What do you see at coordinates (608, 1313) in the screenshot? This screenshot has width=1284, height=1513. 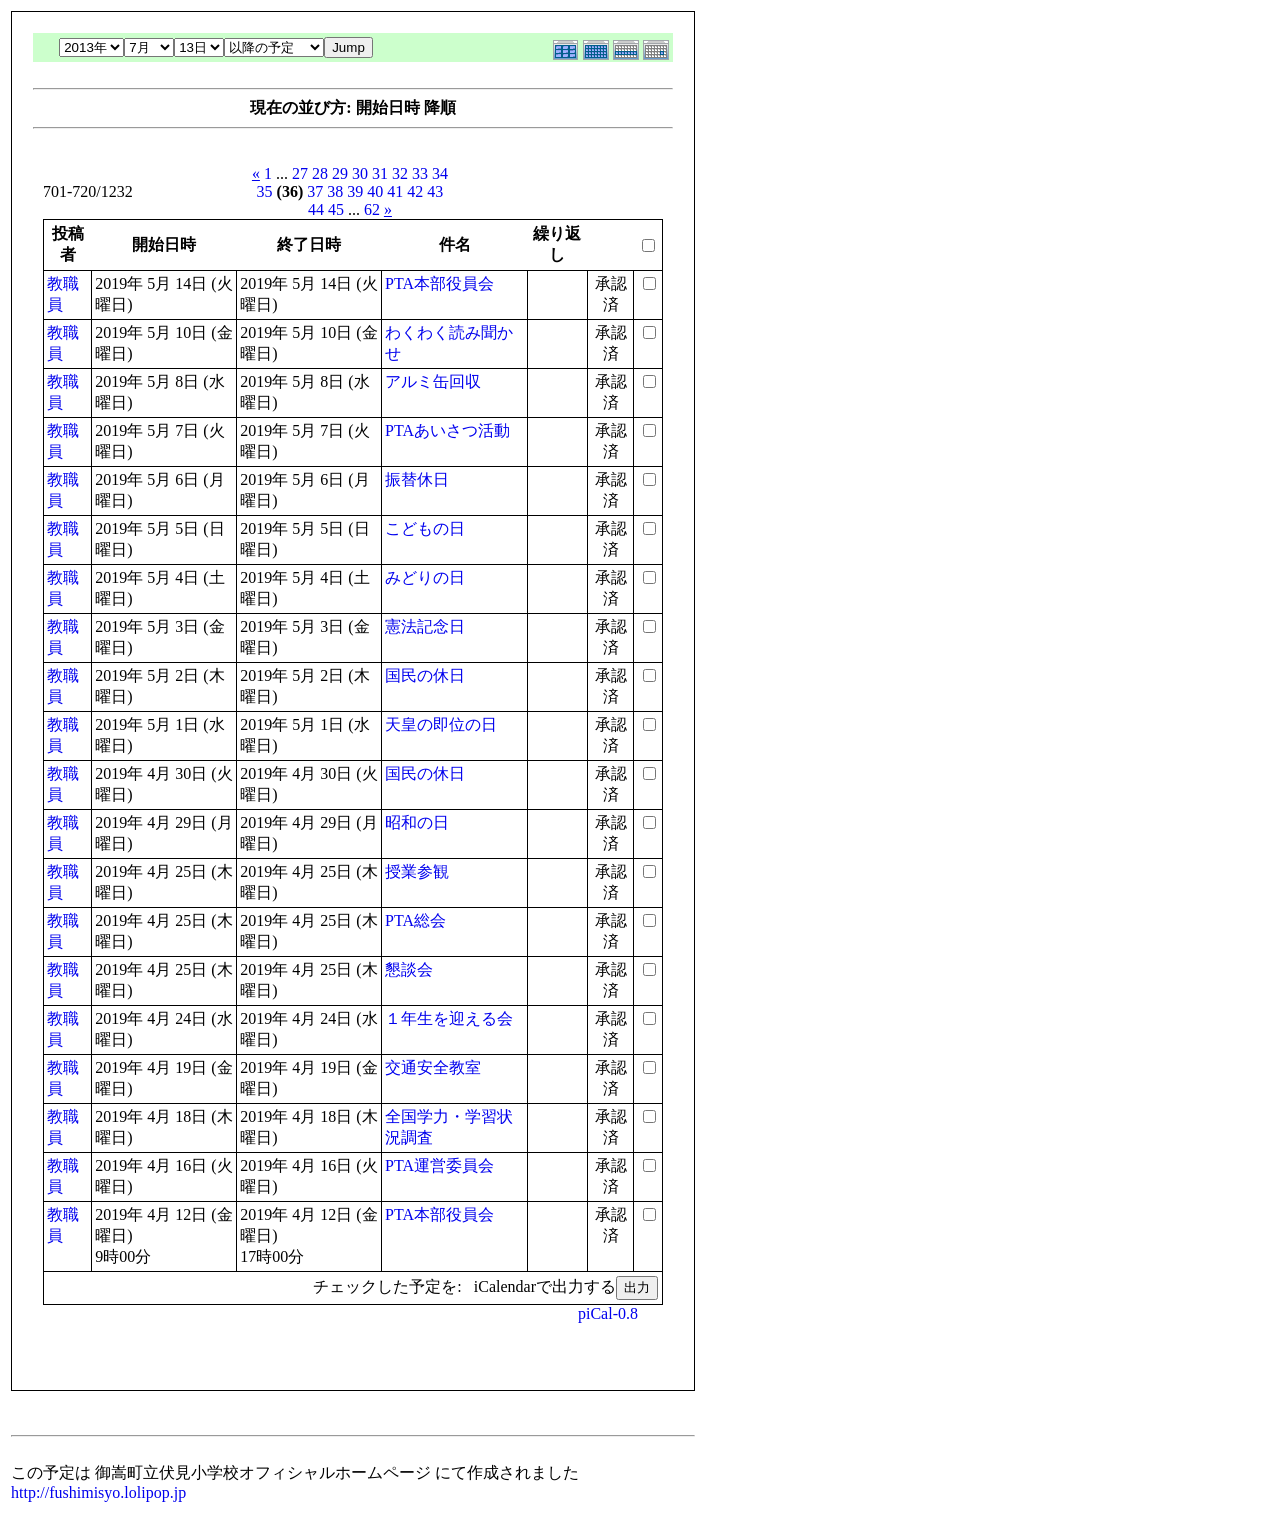 I see `piCal-0.8` at bounding box center [608, 1313].